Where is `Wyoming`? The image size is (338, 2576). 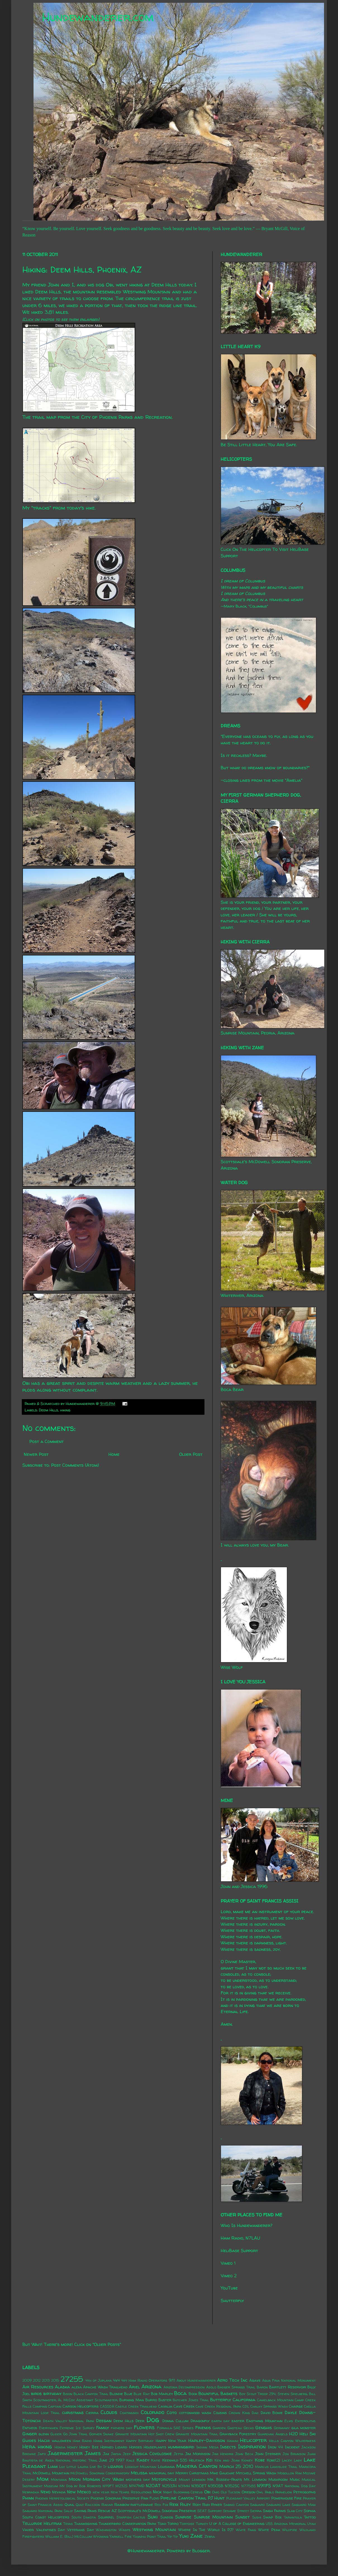 Wyoming is located at coordinates (100, 2536).